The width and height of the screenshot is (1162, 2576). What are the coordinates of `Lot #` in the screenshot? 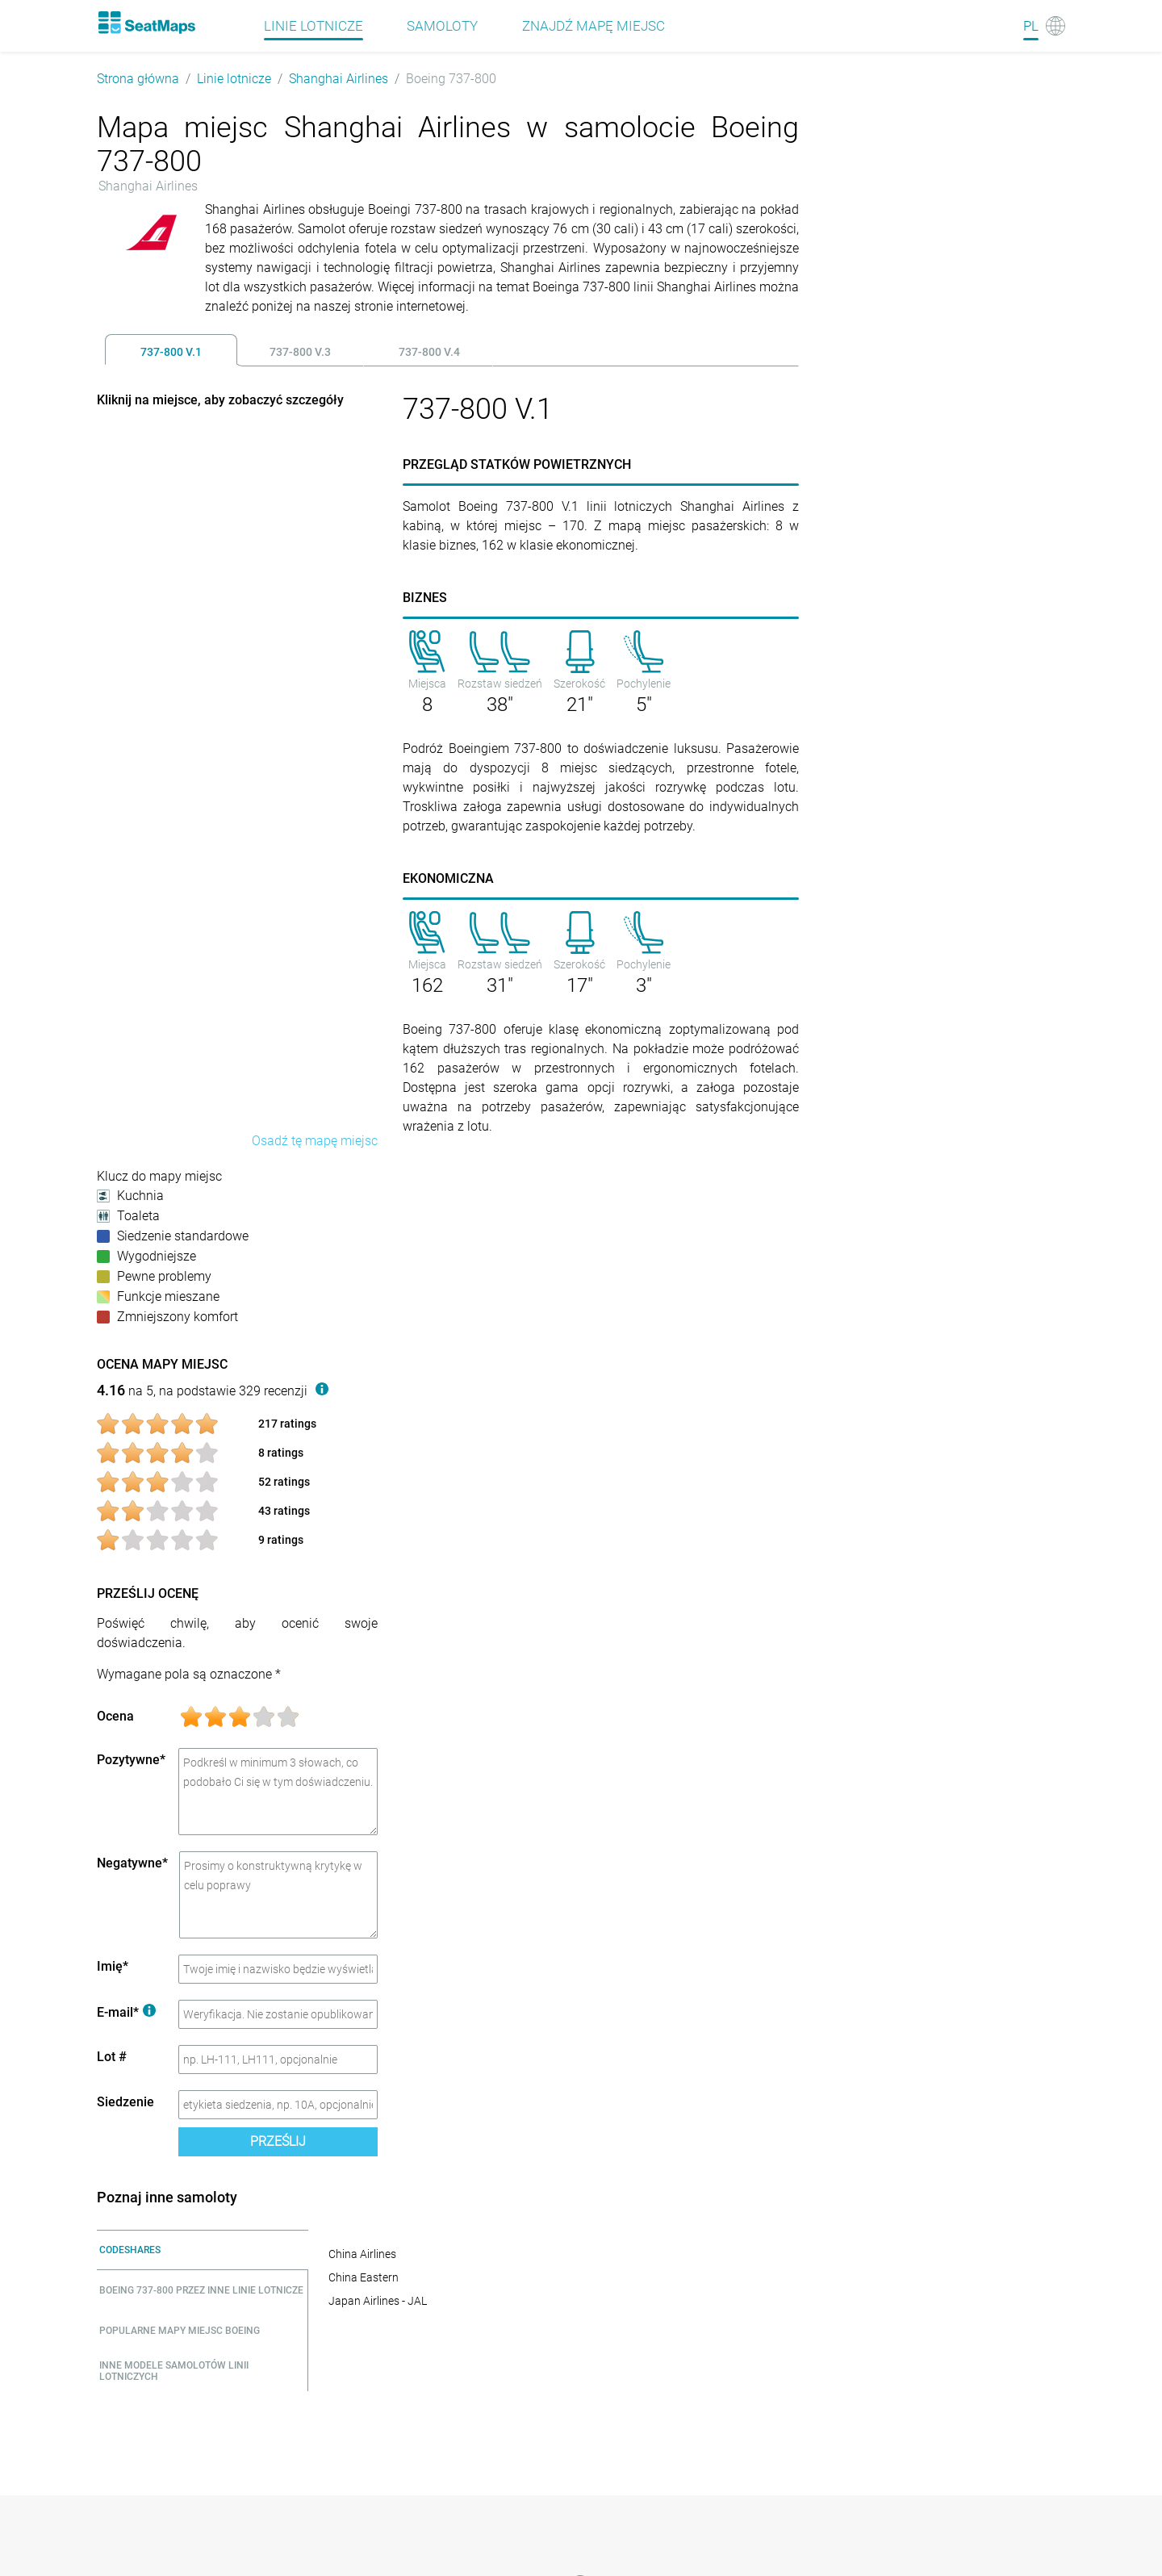 It's located at (112, 2056).